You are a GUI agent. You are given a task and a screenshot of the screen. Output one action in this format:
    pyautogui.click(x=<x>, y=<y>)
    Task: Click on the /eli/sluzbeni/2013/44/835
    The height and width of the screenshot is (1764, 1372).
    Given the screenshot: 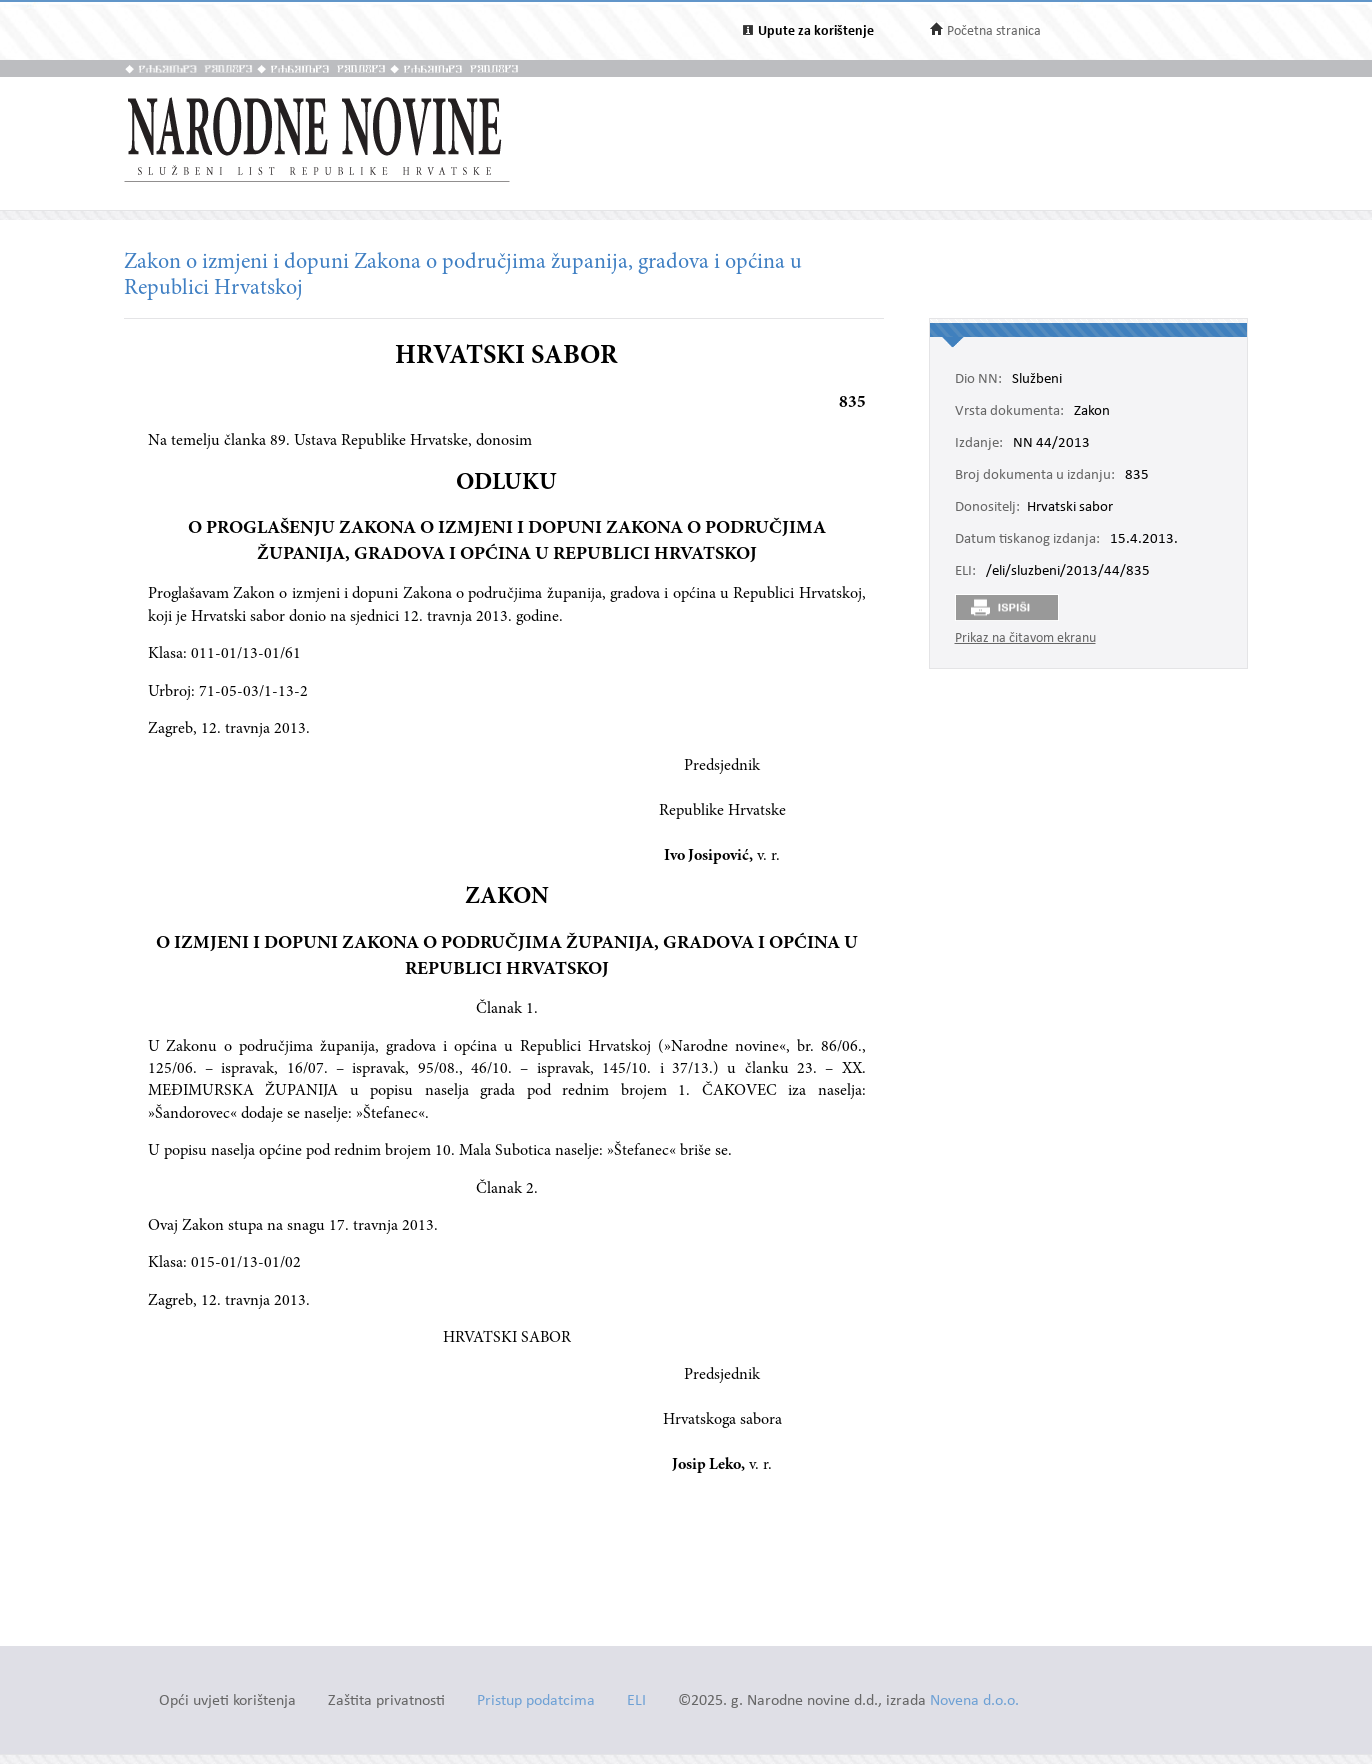 What is the action you would take?
    pyautogui.click(x=1068, y=572)
    